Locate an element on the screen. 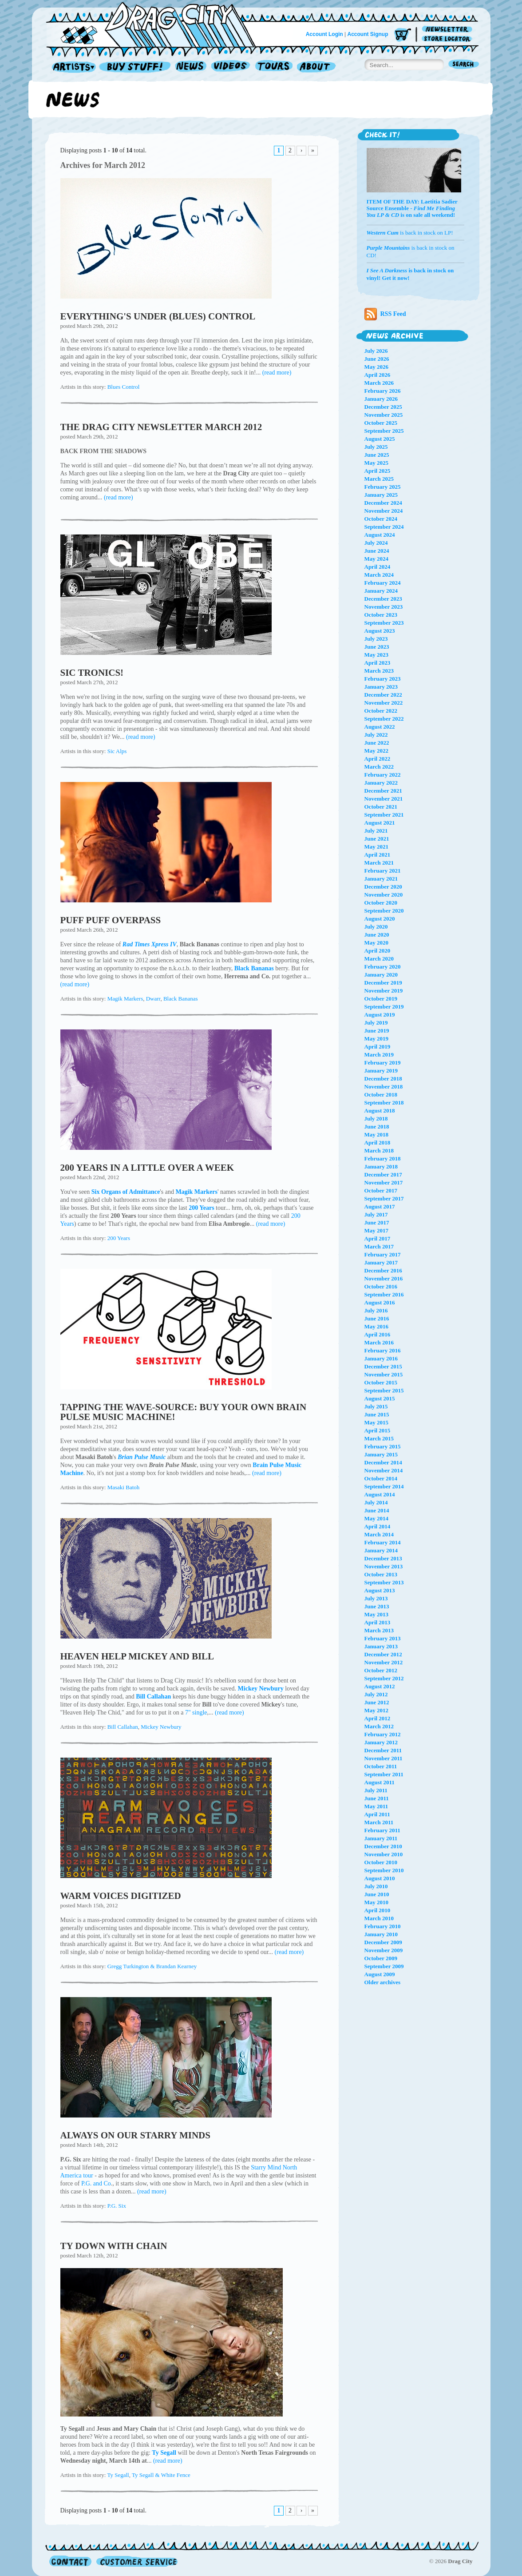  January 2018 is located at coordinates (381, 1166).